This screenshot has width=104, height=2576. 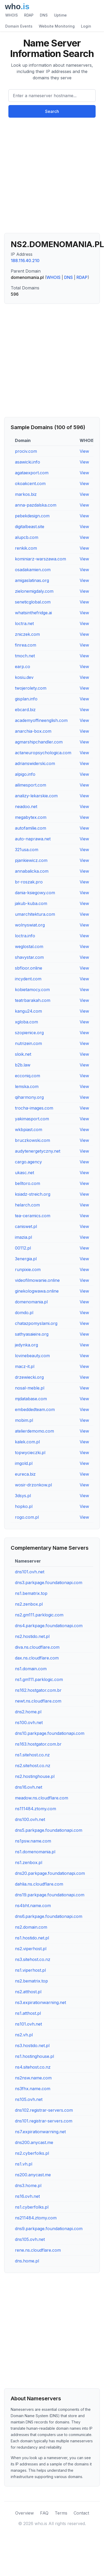 What do you see at coordinates (24, 623) in the screenshot?
I see `loctra.net` at bounding box center [24, 623].